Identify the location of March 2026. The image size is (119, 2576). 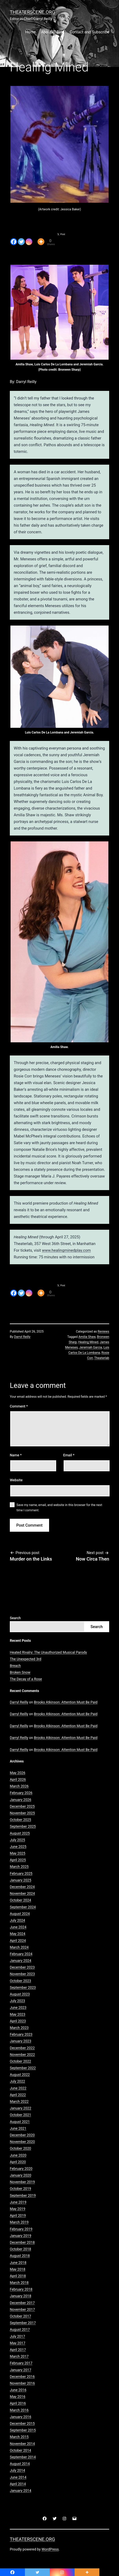
(19, 1786).